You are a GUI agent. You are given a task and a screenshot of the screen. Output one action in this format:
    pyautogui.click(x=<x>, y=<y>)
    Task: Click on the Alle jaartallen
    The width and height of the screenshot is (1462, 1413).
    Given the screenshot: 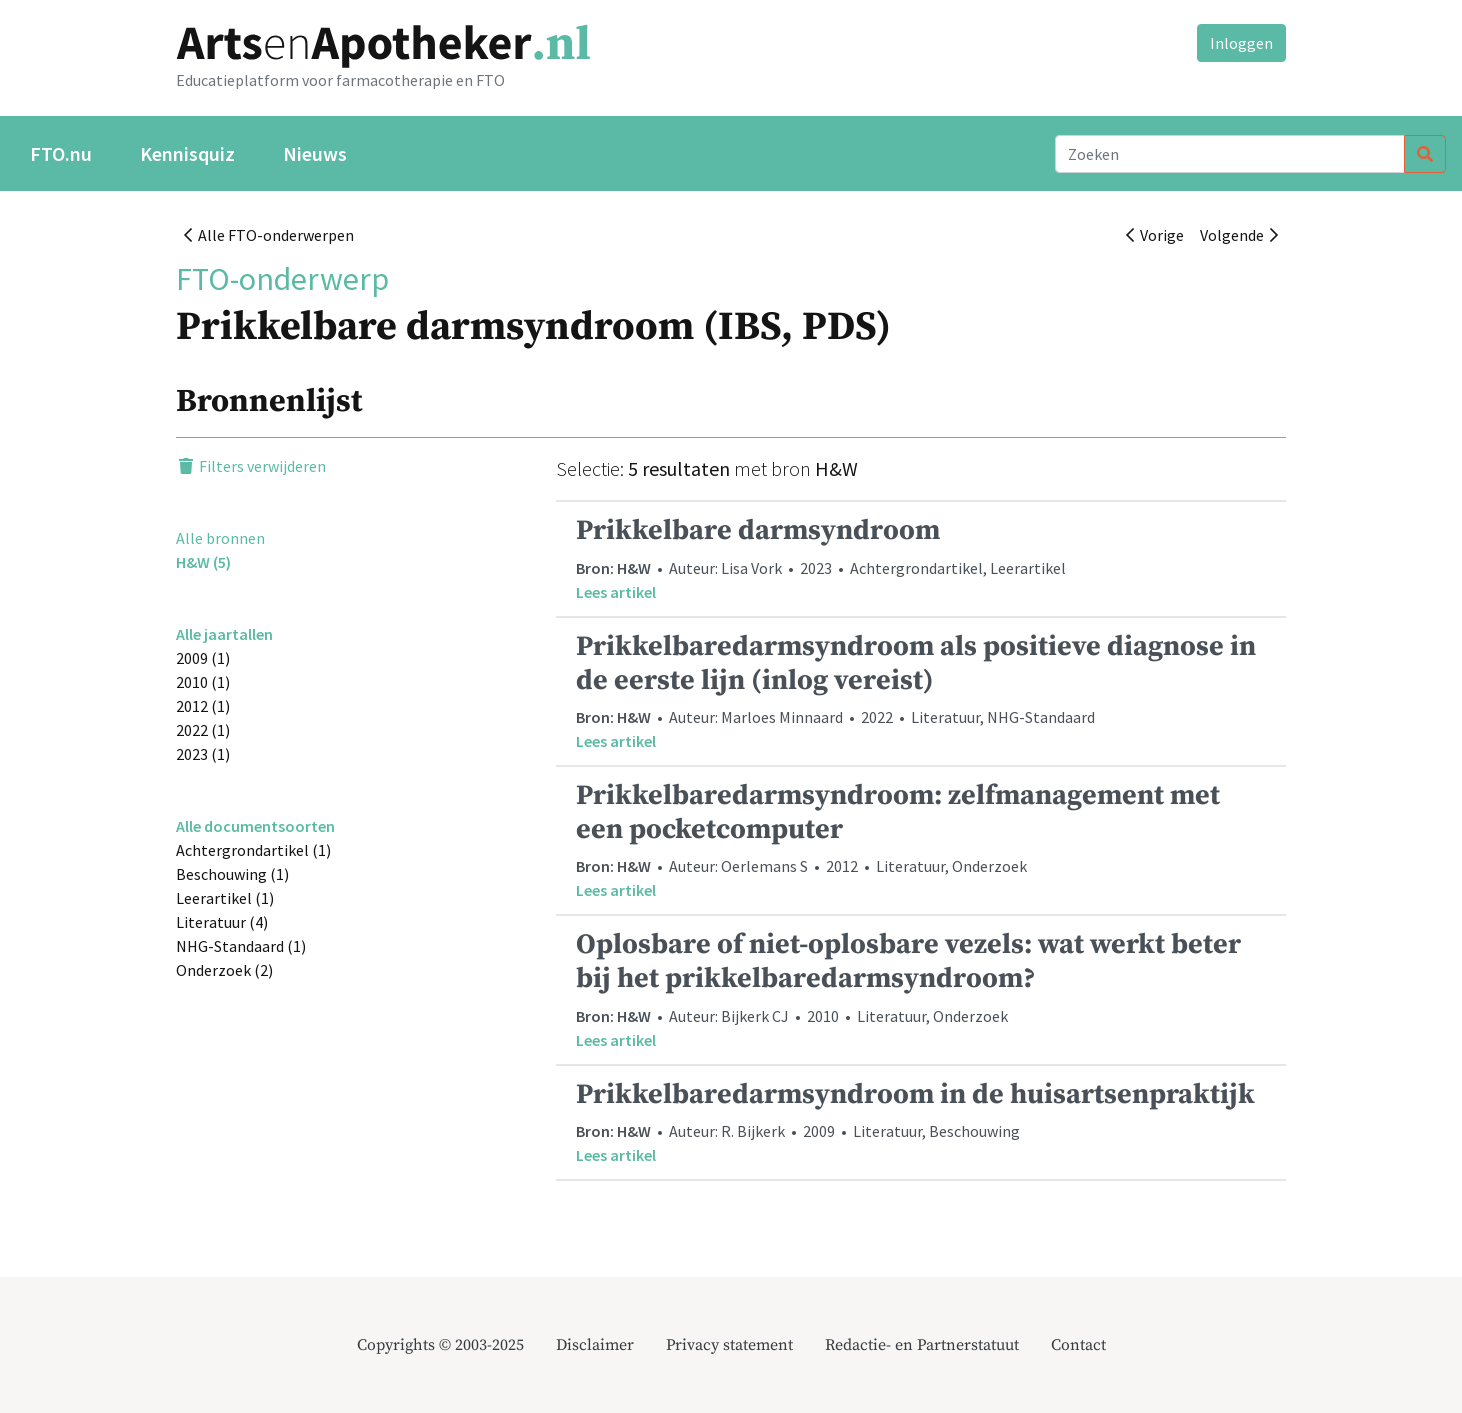 What is the action you would take?
    pyautogui.click(x=224, y=634)
    